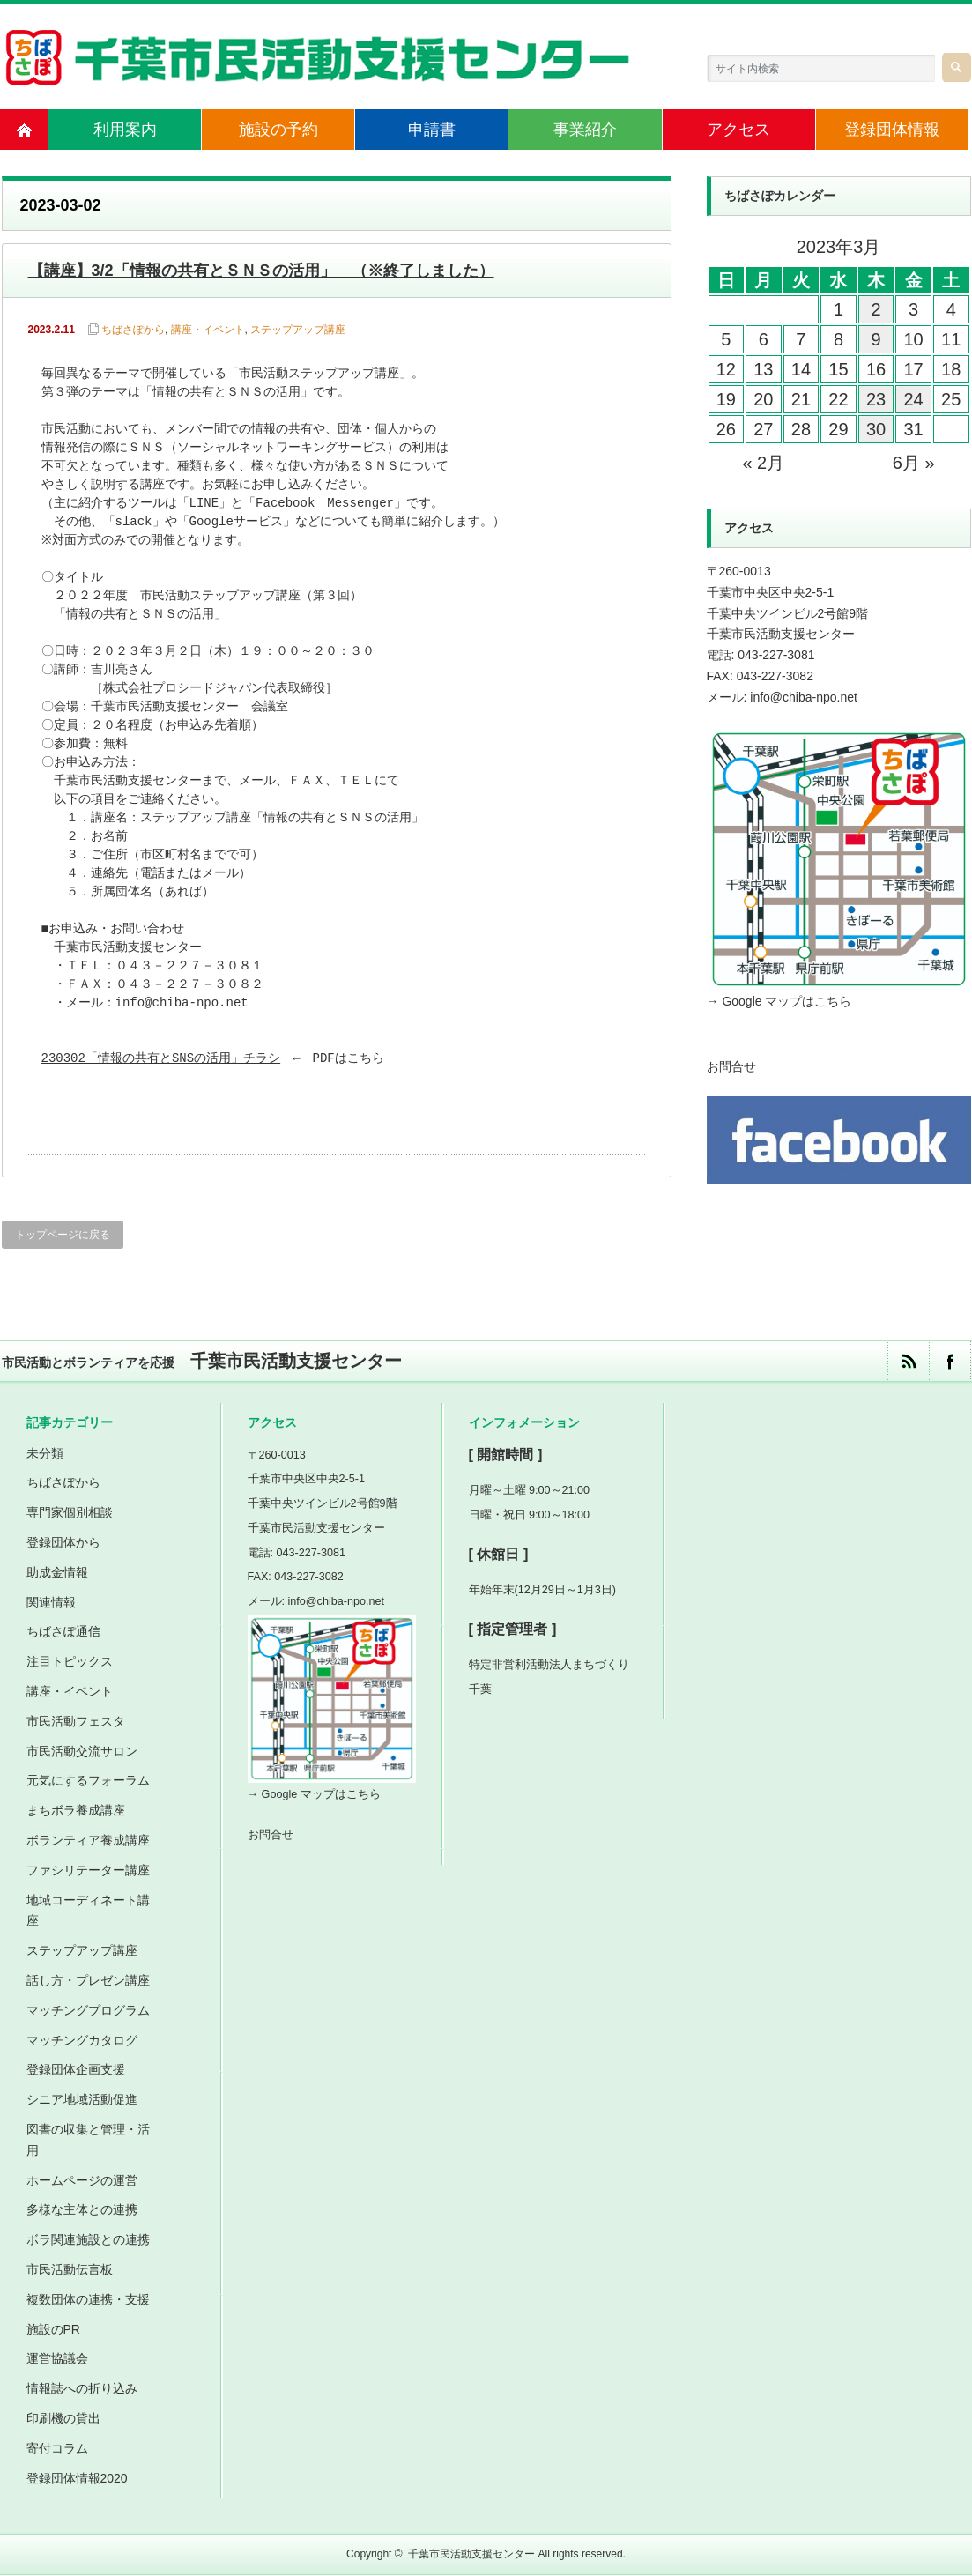 Image resolution: width=972 pixels, height=2576 pixels. I want to click on トップページに戻る, so click(62, 1235).